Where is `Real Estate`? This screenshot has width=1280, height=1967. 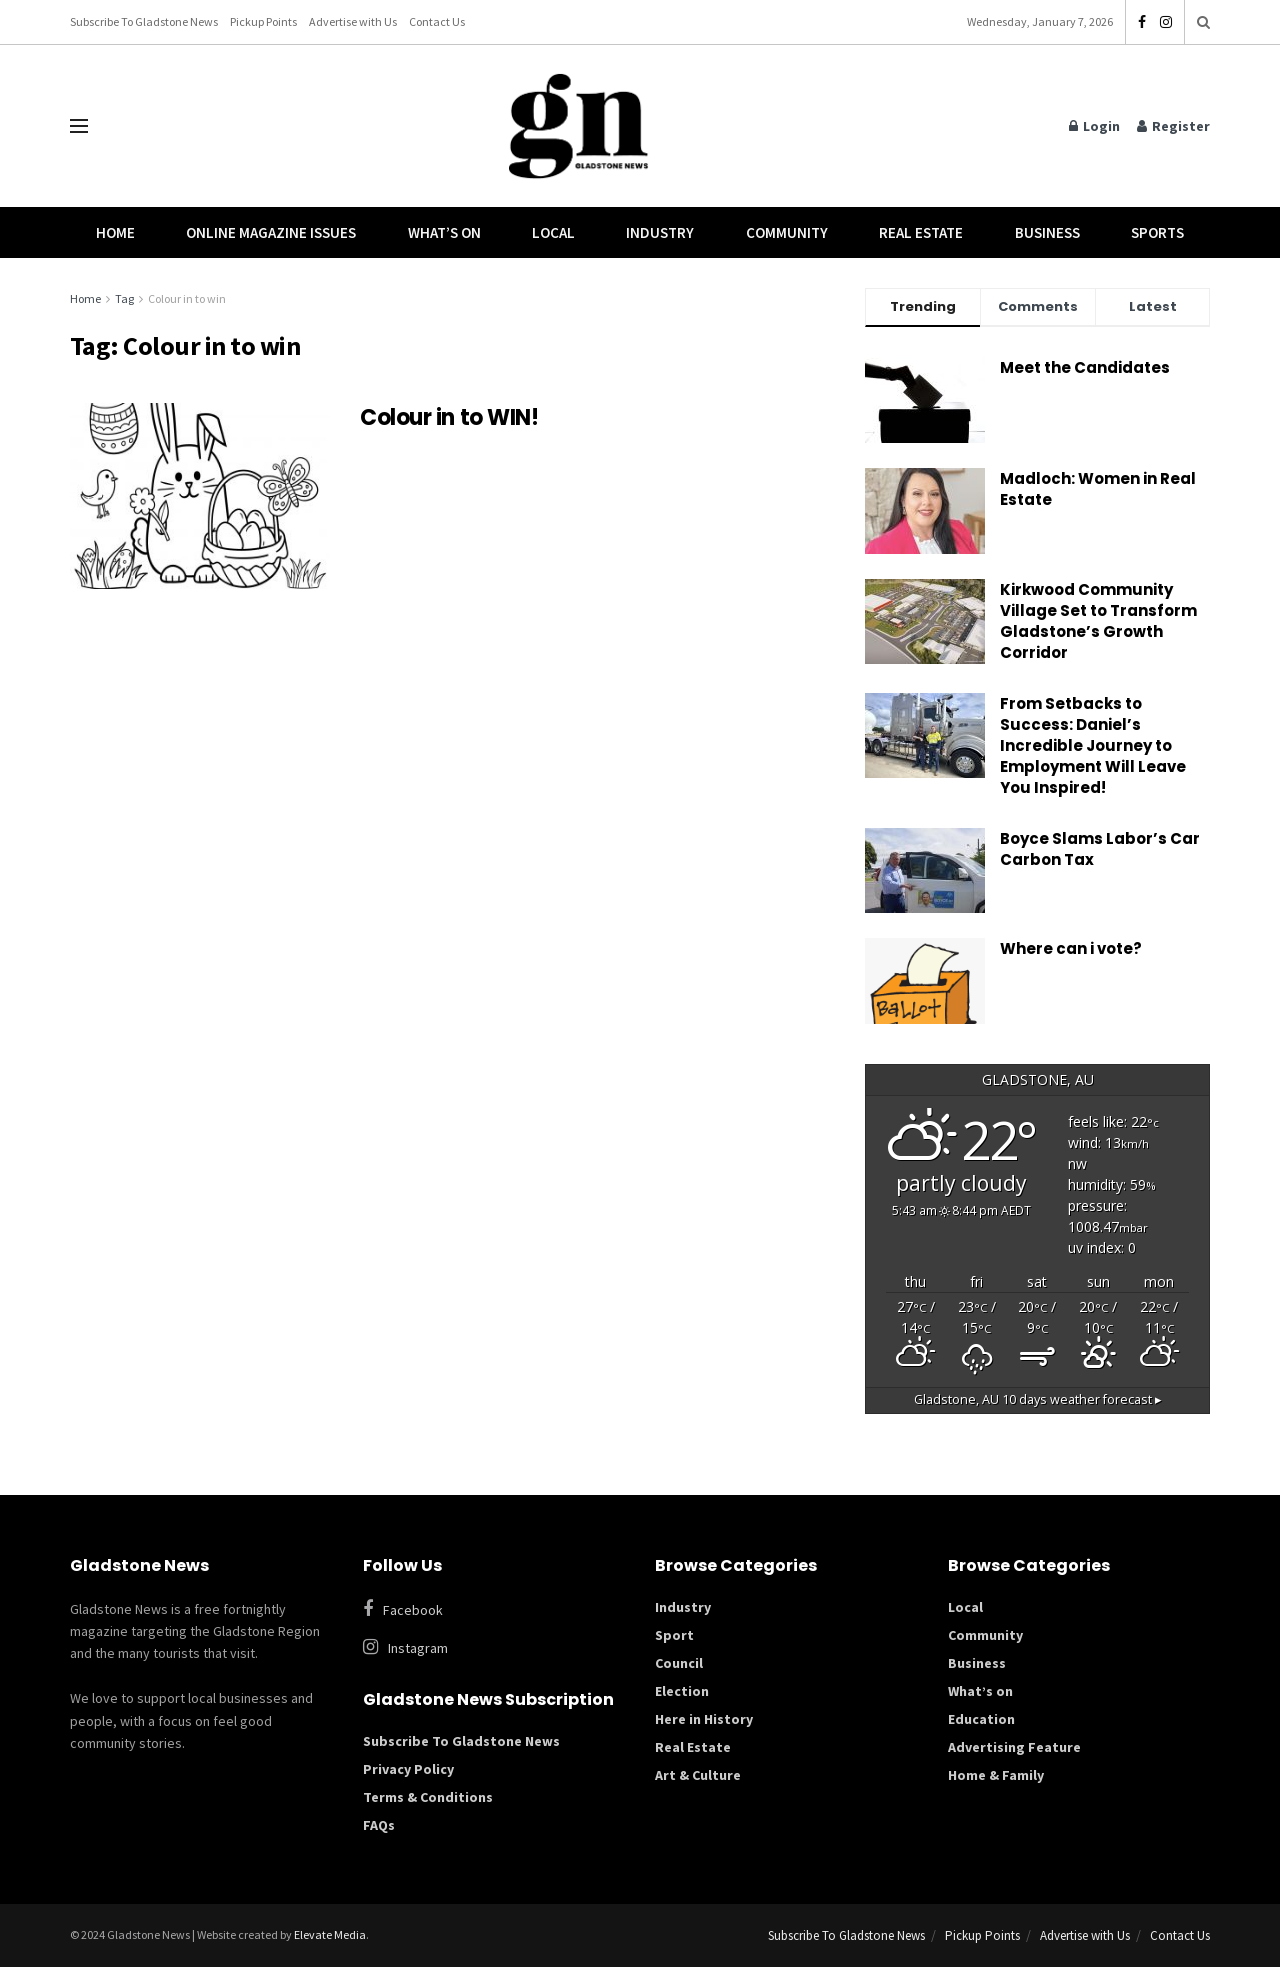 Real Estate is located at coordinates (921, 232).